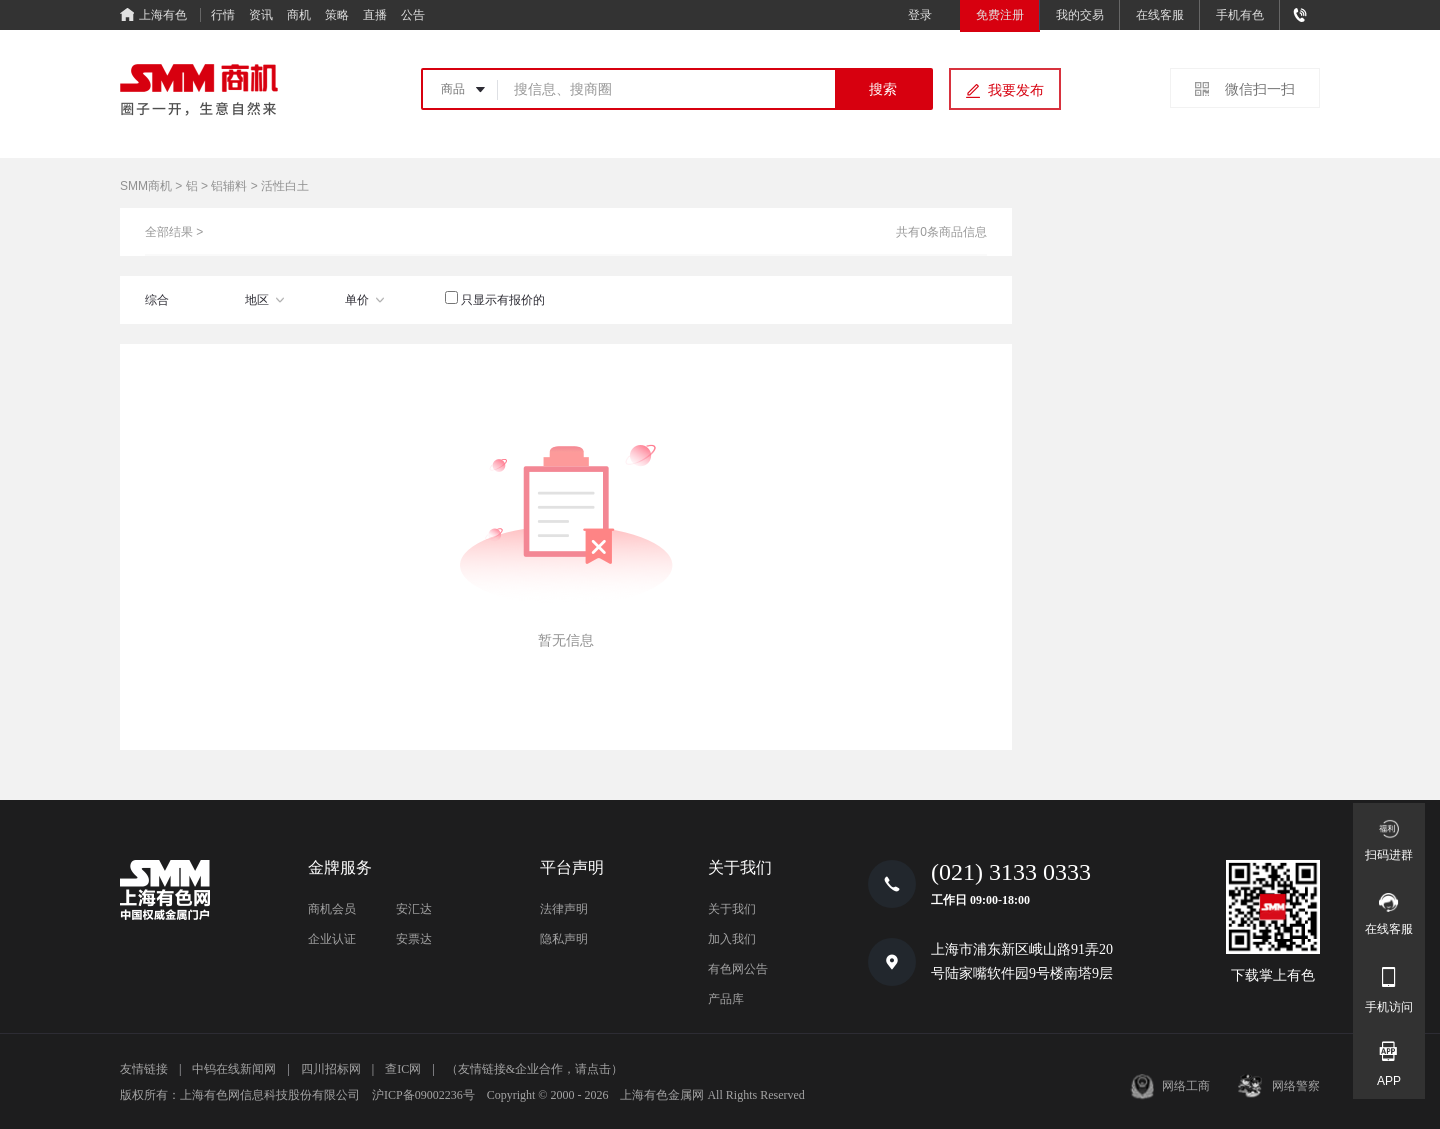 This screenshot has width=1440, height=1129. Describe the element at coordinates (146, 186) in the screenshot. I see `SMM商机` at that location.